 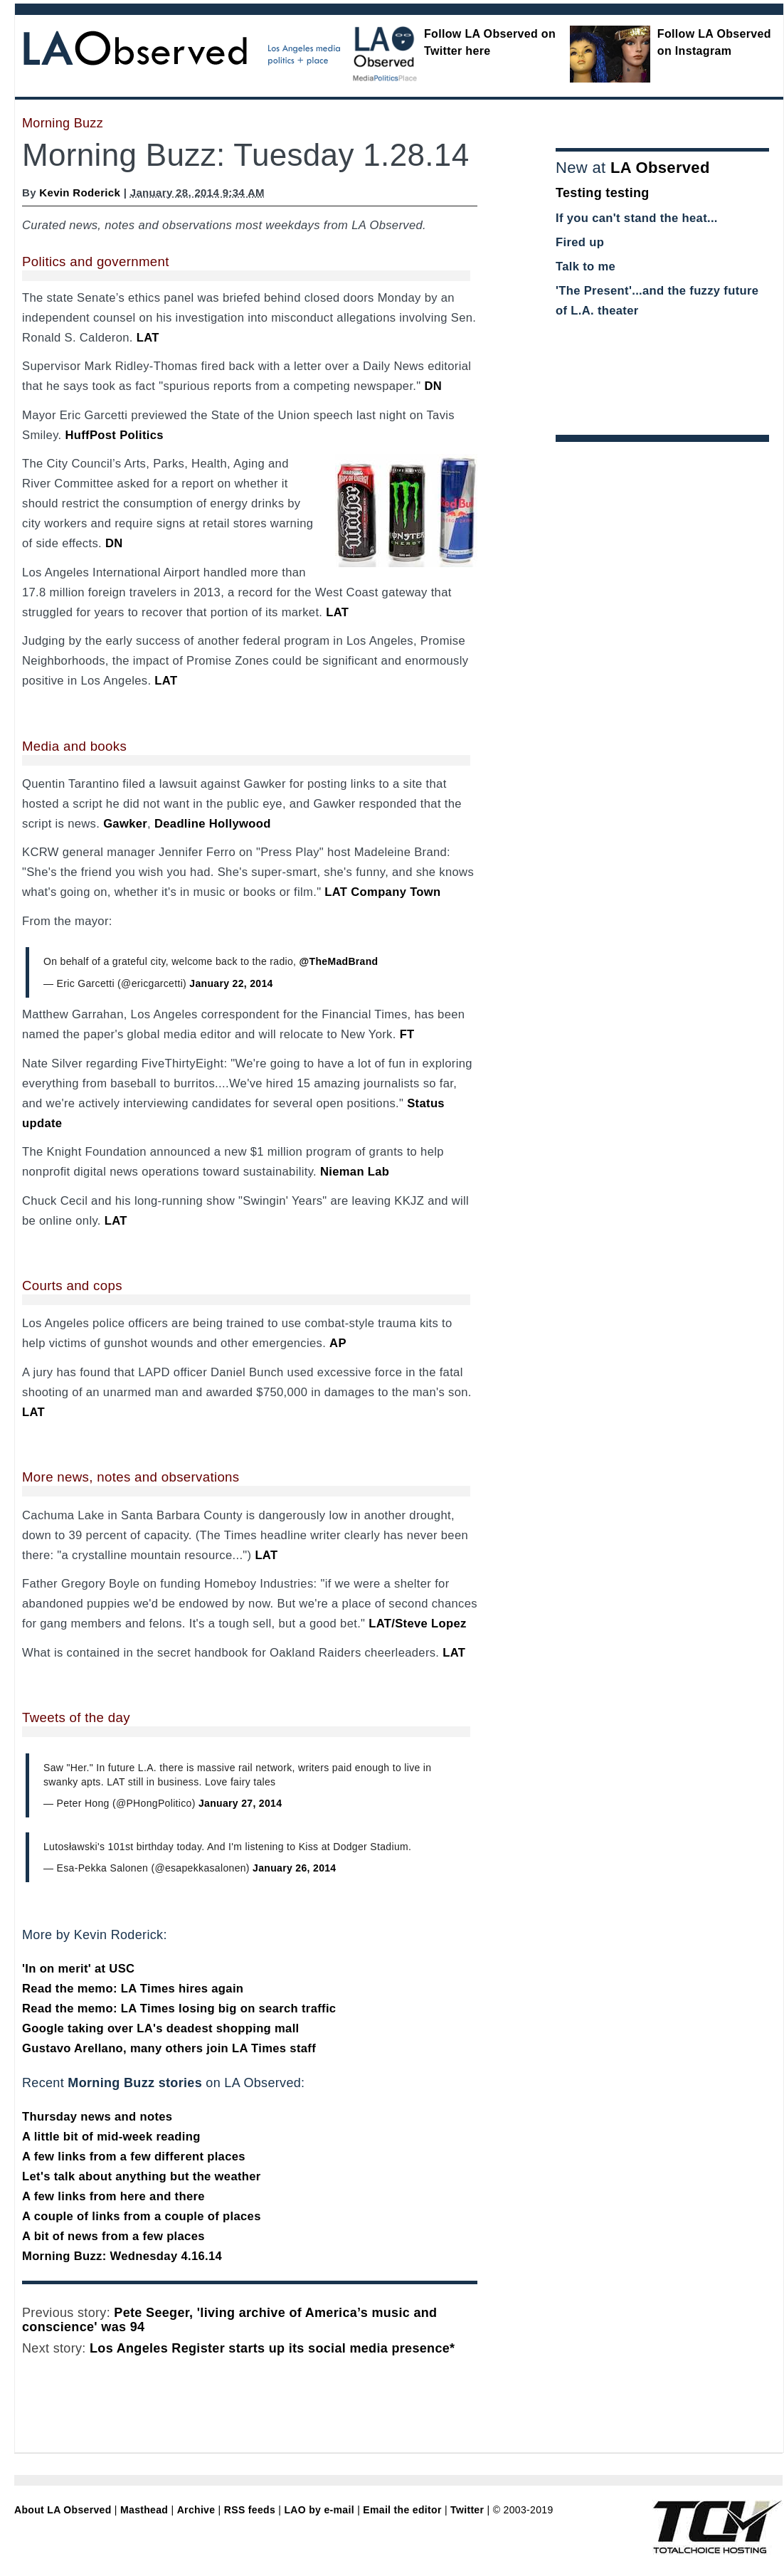 What do you see at coordinates (354, 1171) in the screenshot?
I see `Nieman Lab` at bounding box center [354, 1171].